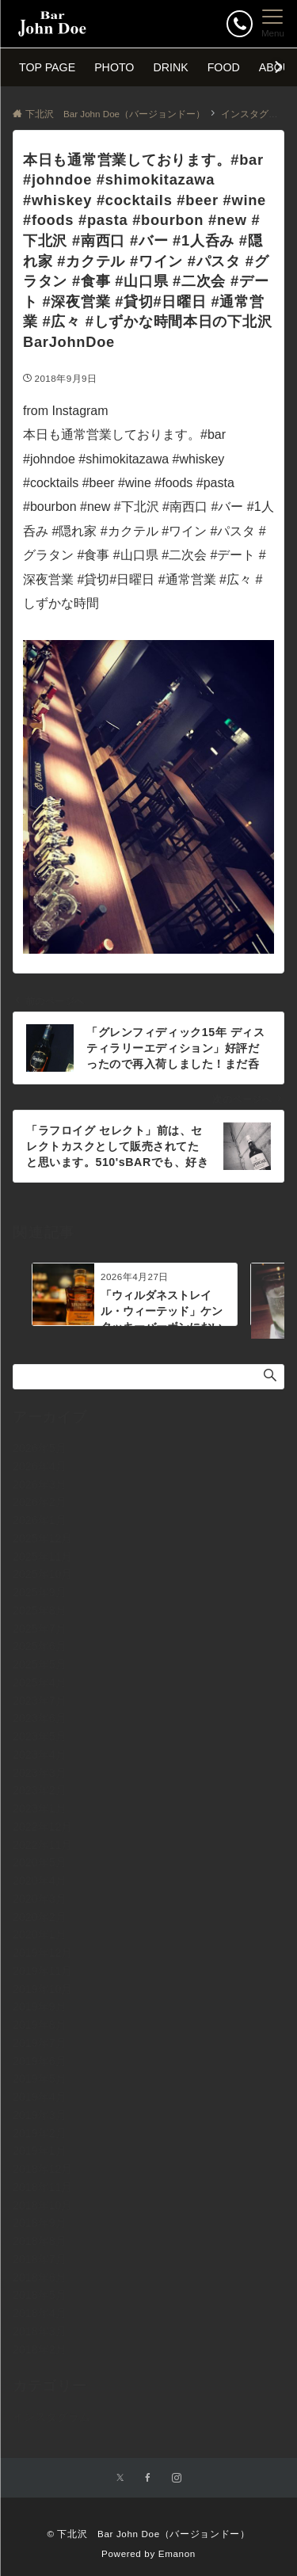 This screenshot has height=2576, width=297. What do you see at coordinates (40, 2222) in the screenshot?
I see `2018年9月` at bounding box center [40, 2222].